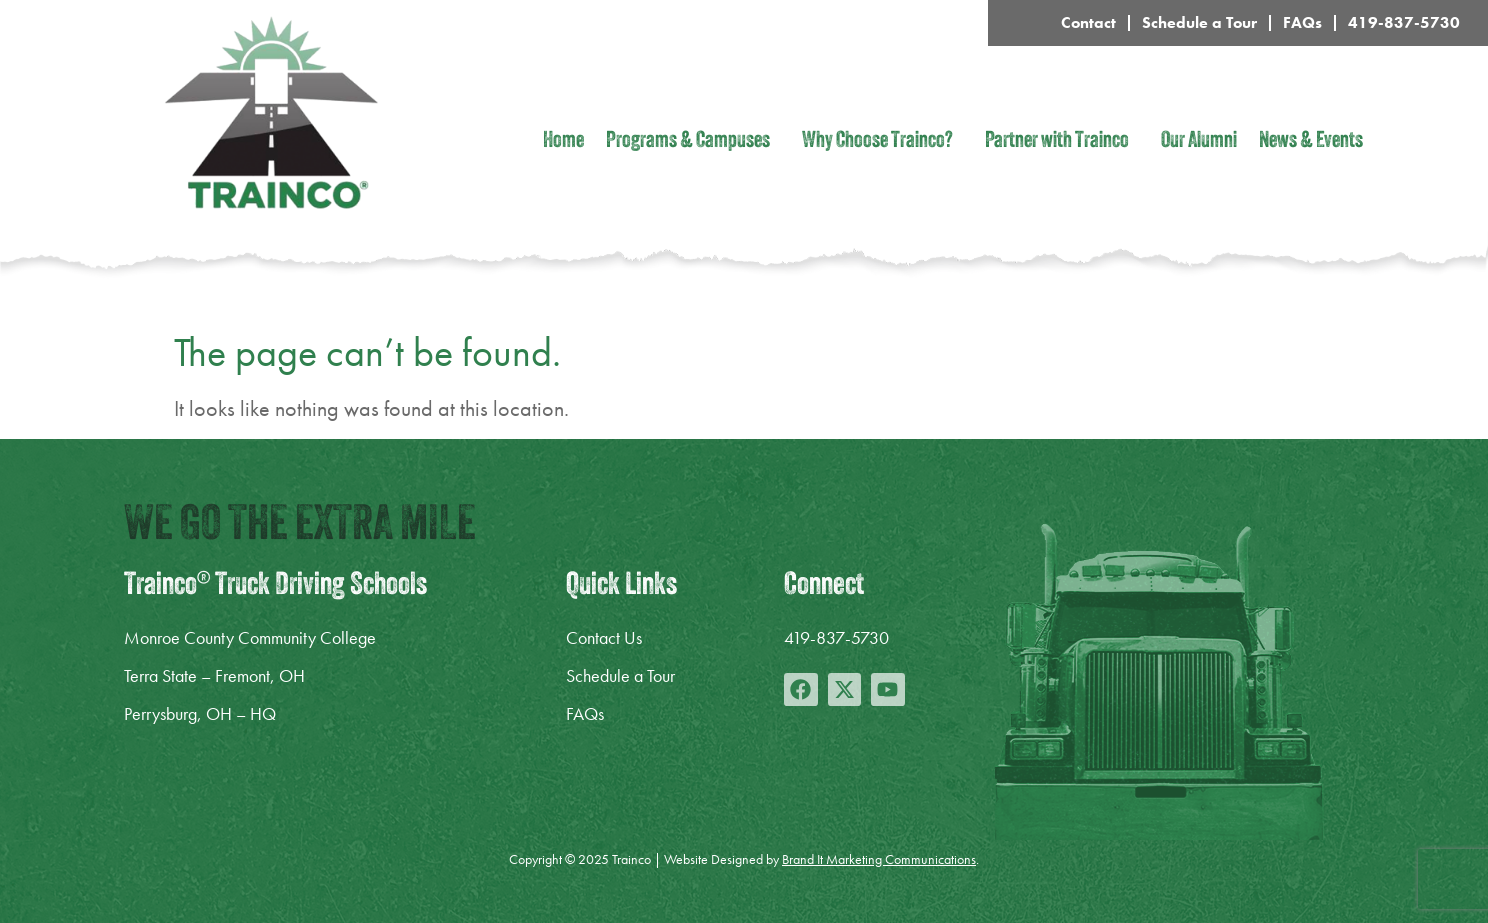 The image size is (1488, 923). Describe the element at coordinates (879, 859) in the screenshot. I see `Brand It Marketing Communications` at that location.